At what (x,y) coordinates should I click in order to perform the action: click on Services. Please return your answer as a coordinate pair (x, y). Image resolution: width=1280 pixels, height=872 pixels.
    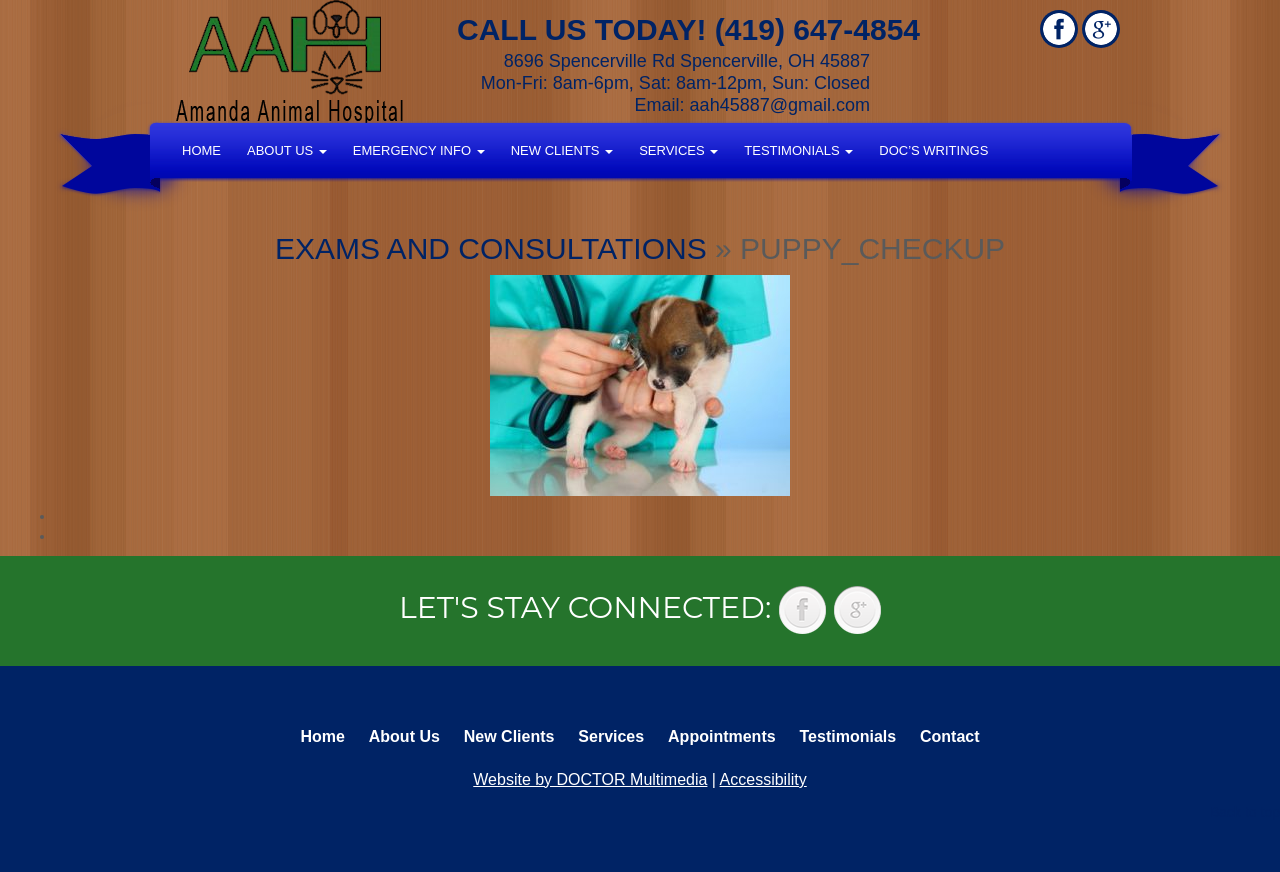
    Looking at the image, I should click on (678, 150).